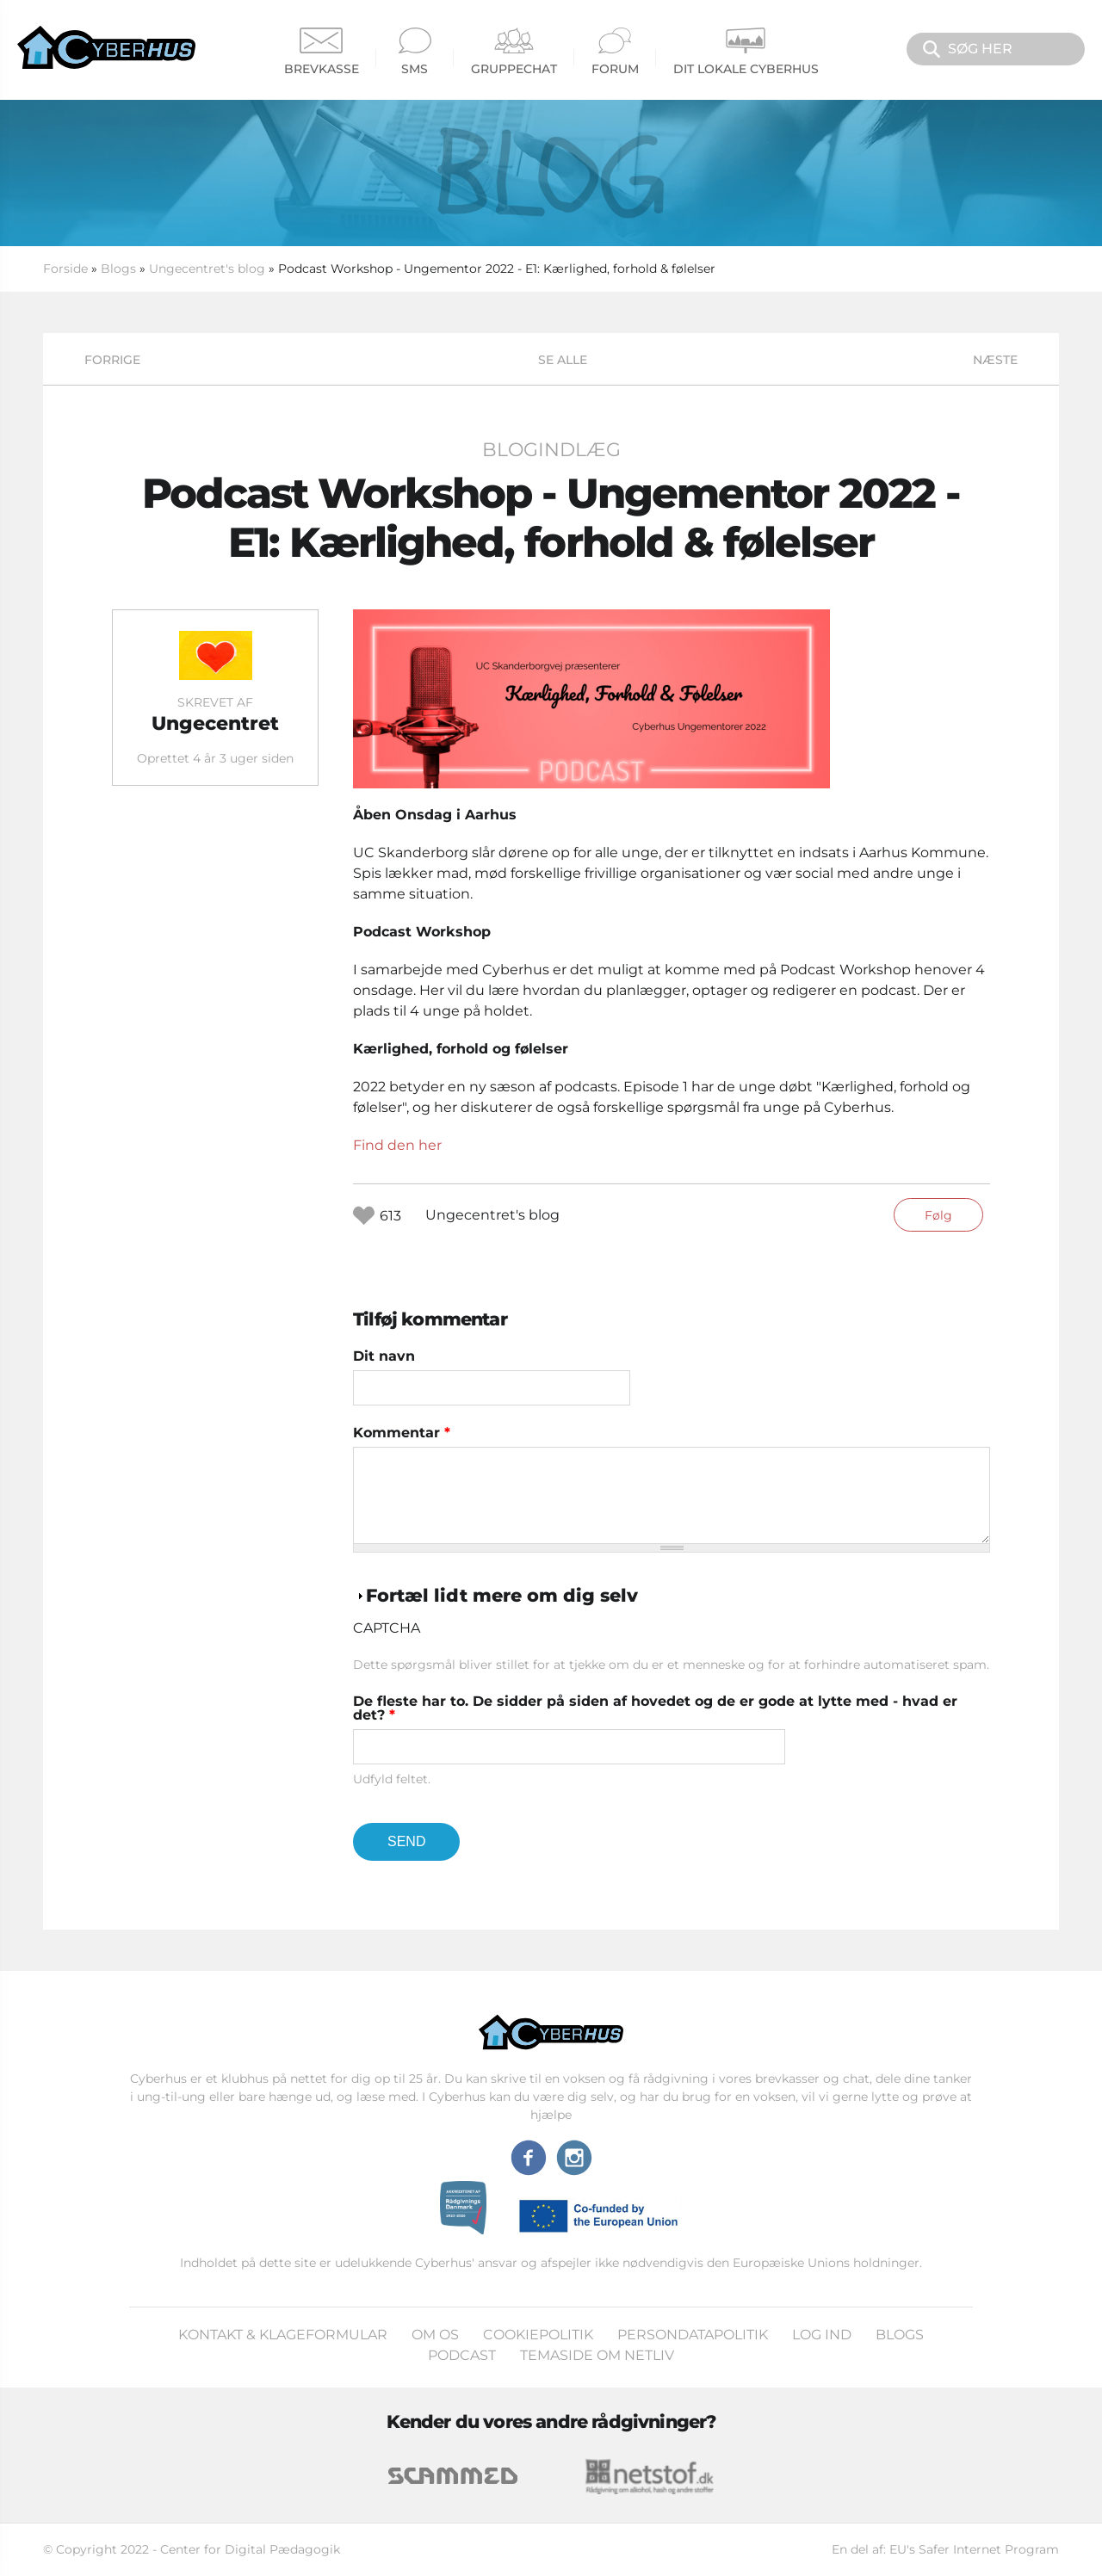 This screenshot has width=1102, height=2576. What do you see at coordinates (207, 268) in the screenshot?
I see `Ungecentret's blog` at bounding box center [207, 268].